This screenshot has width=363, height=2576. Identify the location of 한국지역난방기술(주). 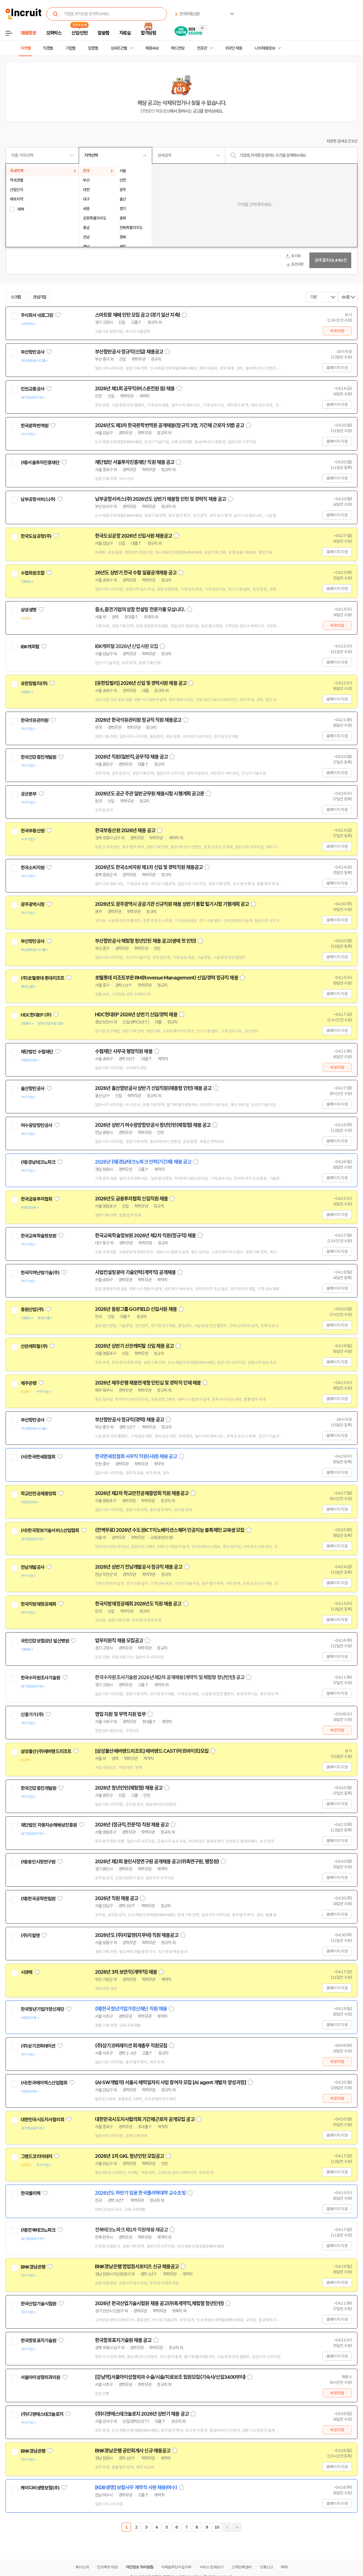
(40, 1273).